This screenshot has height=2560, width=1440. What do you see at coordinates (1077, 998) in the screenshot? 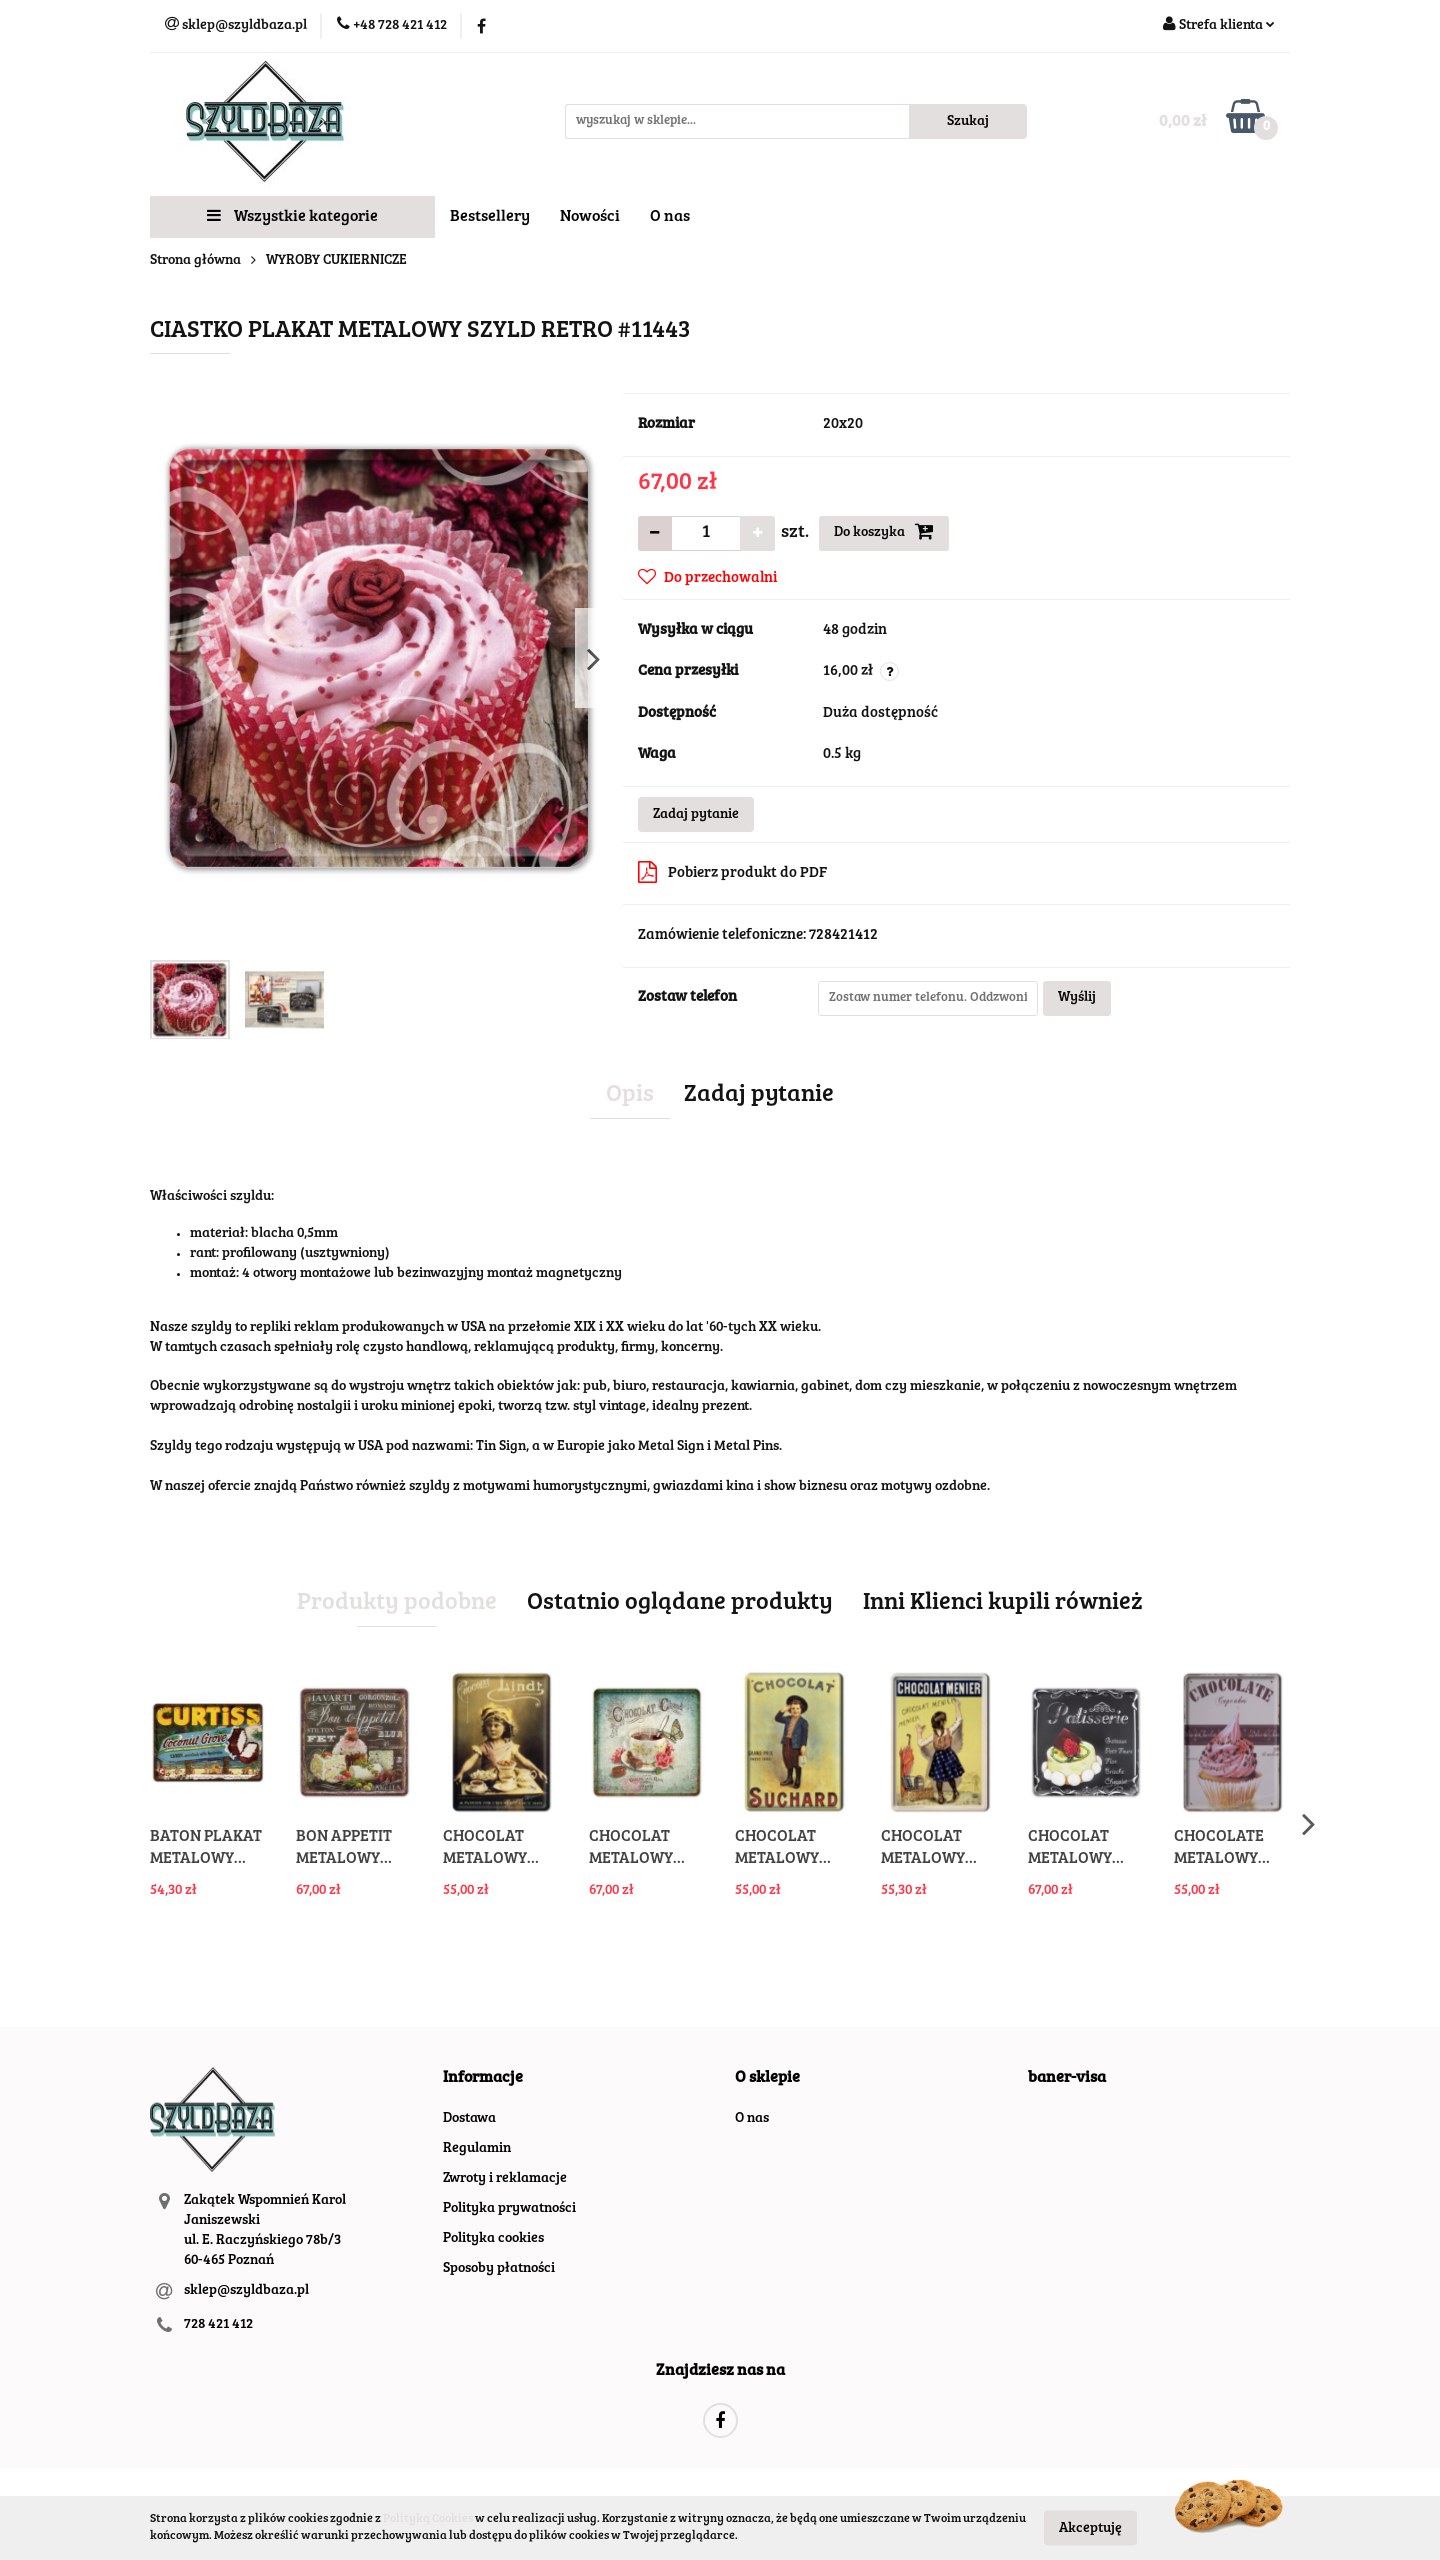
I see `Wyślij` at bounding box center [1077, 998].